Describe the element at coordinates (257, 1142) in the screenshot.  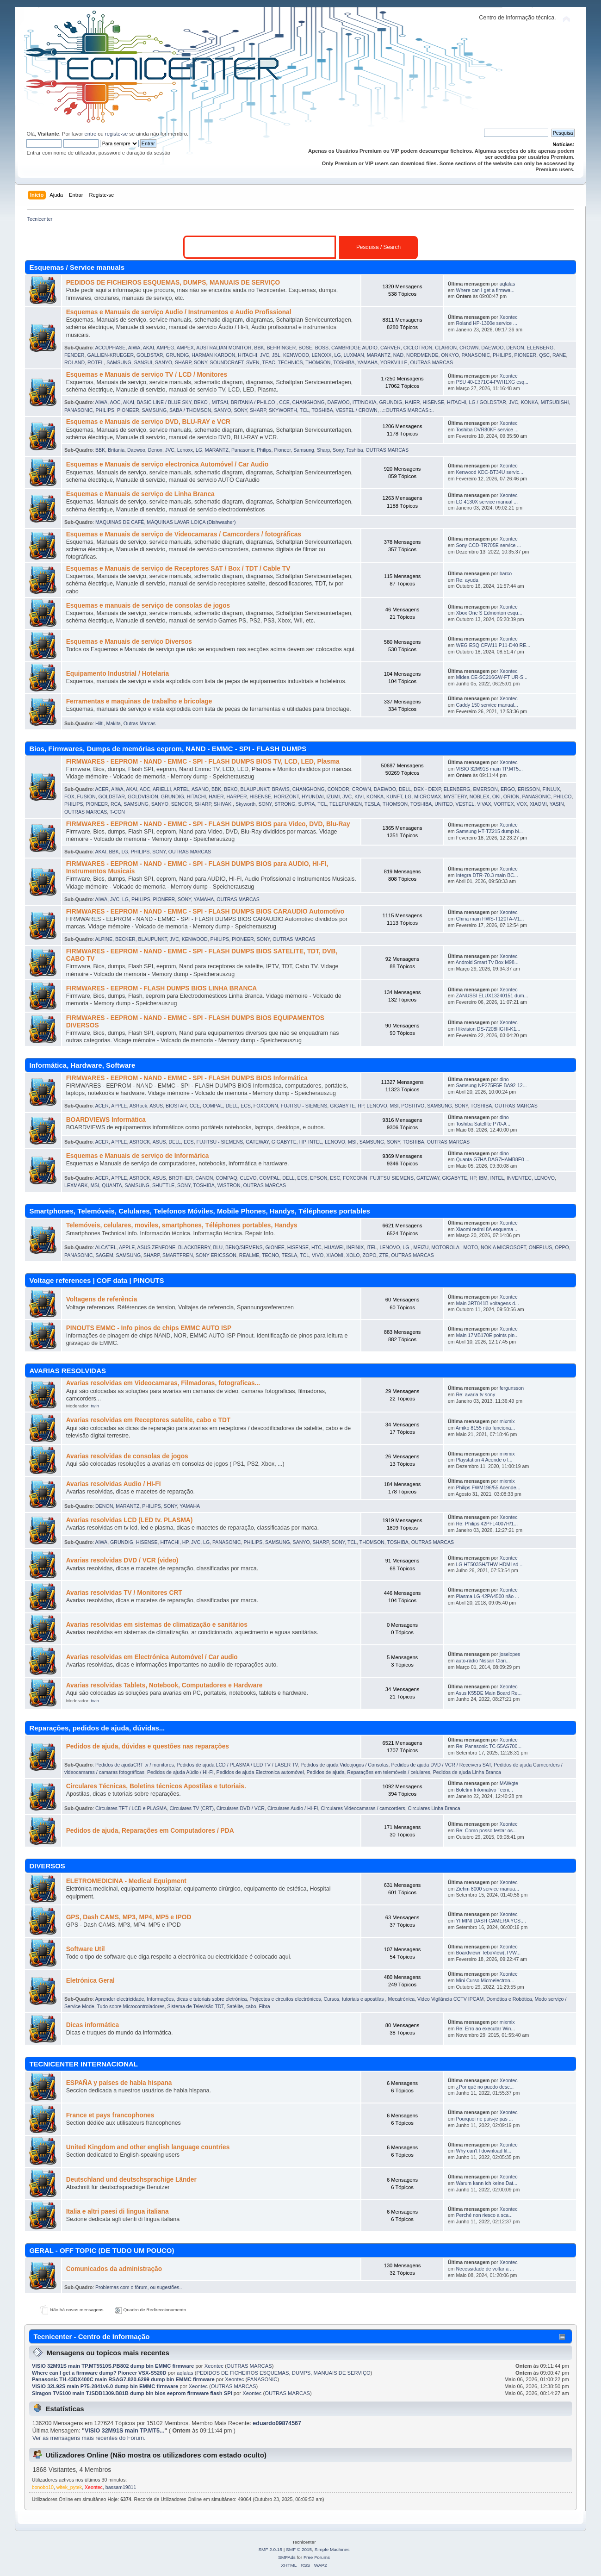
I see `GATEWAY` at that location.